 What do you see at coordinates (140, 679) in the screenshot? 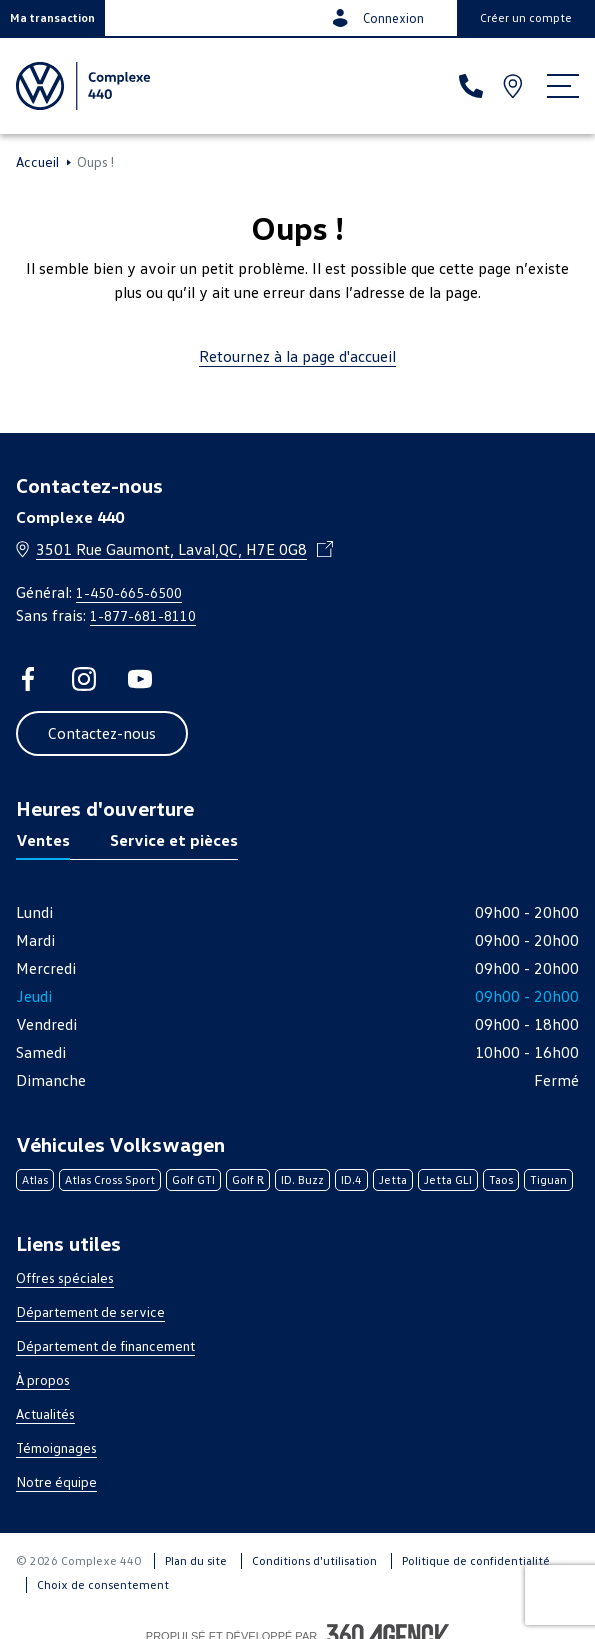
I see `[youtube - Ouvre une nouvelle fenêtre]` at bounding box center [140, 679].